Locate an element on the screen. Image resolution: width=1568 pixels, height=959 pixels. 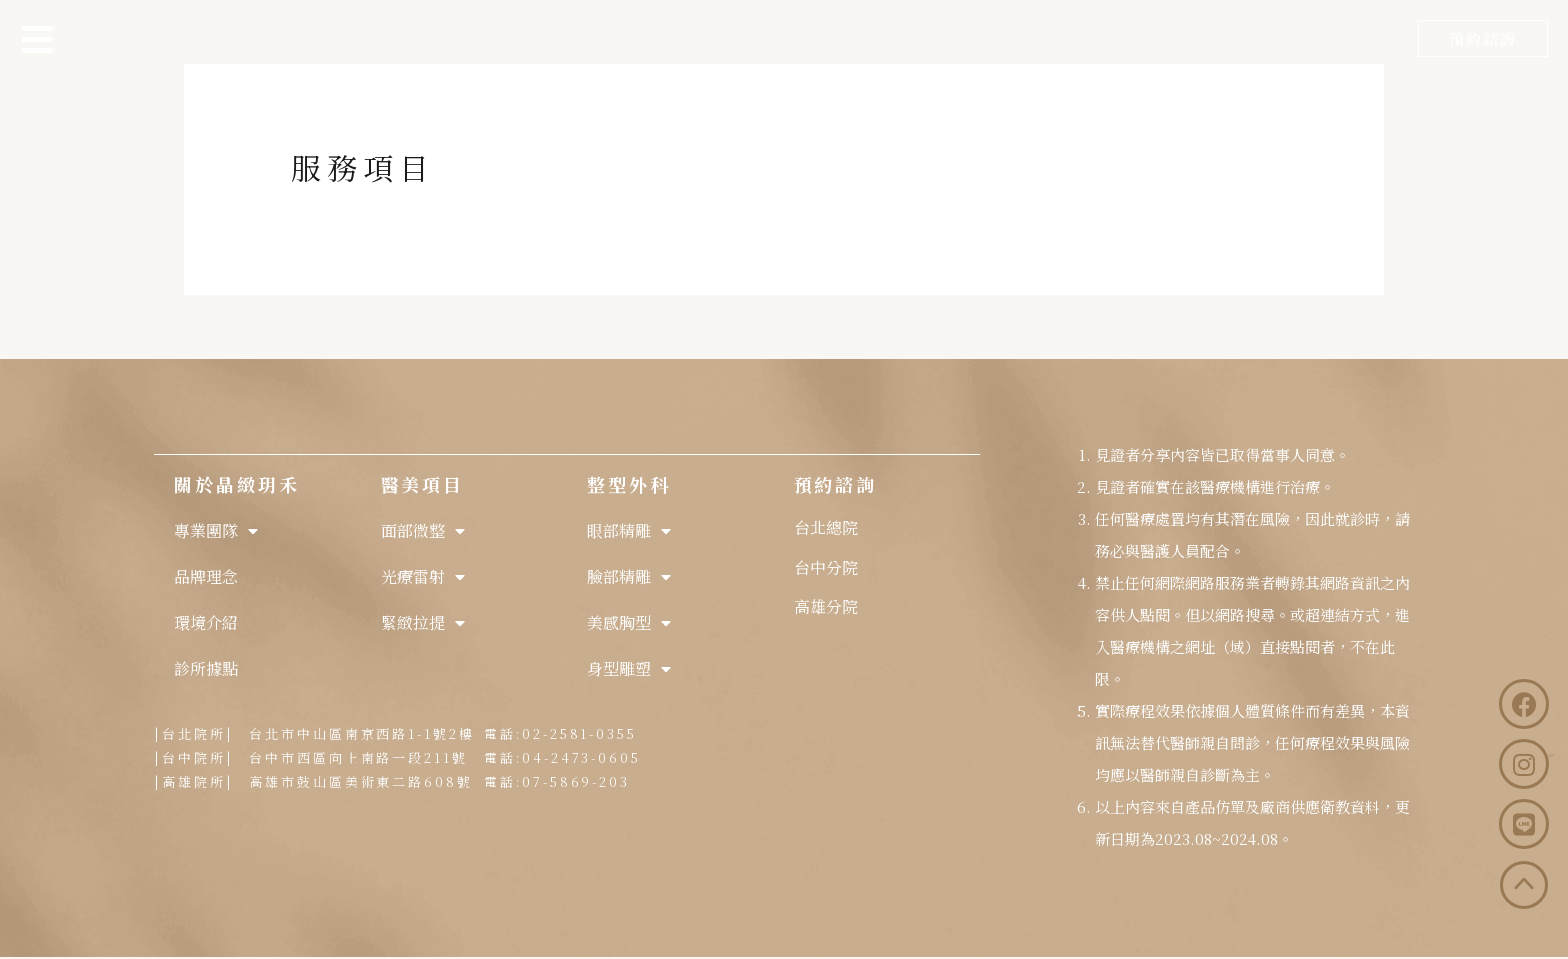
專業團隊 is located at coordinates (216, 531).